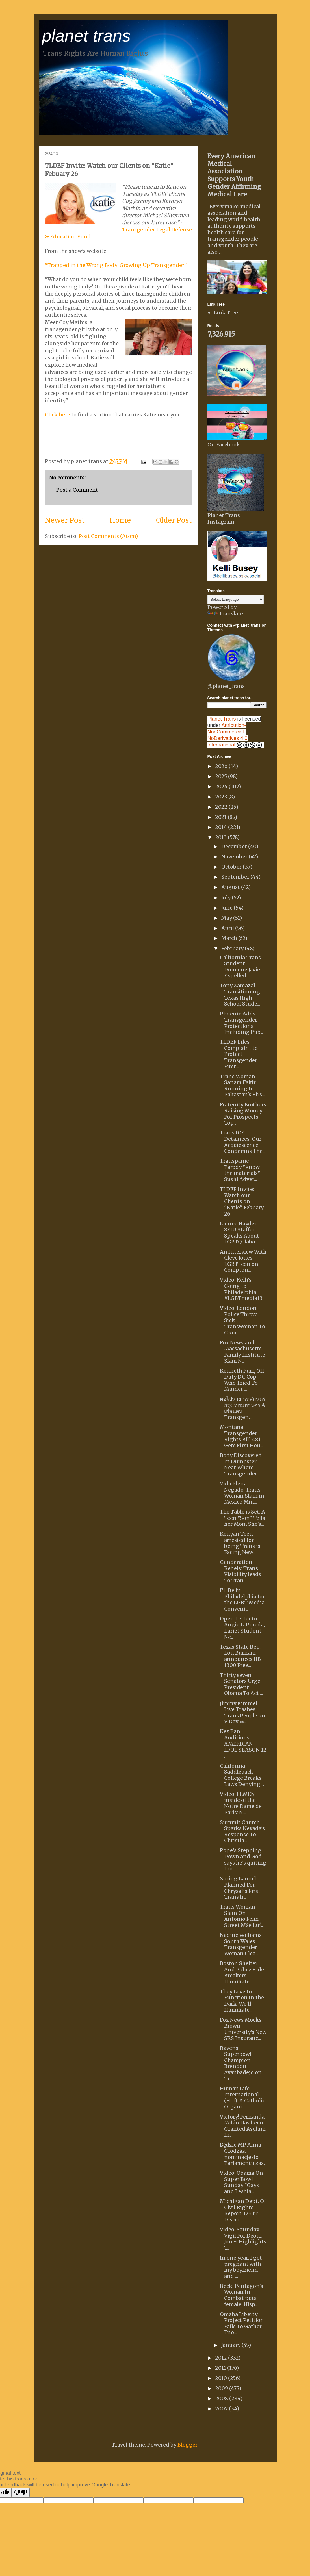 This screenshot has height=2576, width=310. I want to click on Fox News Mocks Brown University's New SRS Insuranc..., so click(243, 2029).